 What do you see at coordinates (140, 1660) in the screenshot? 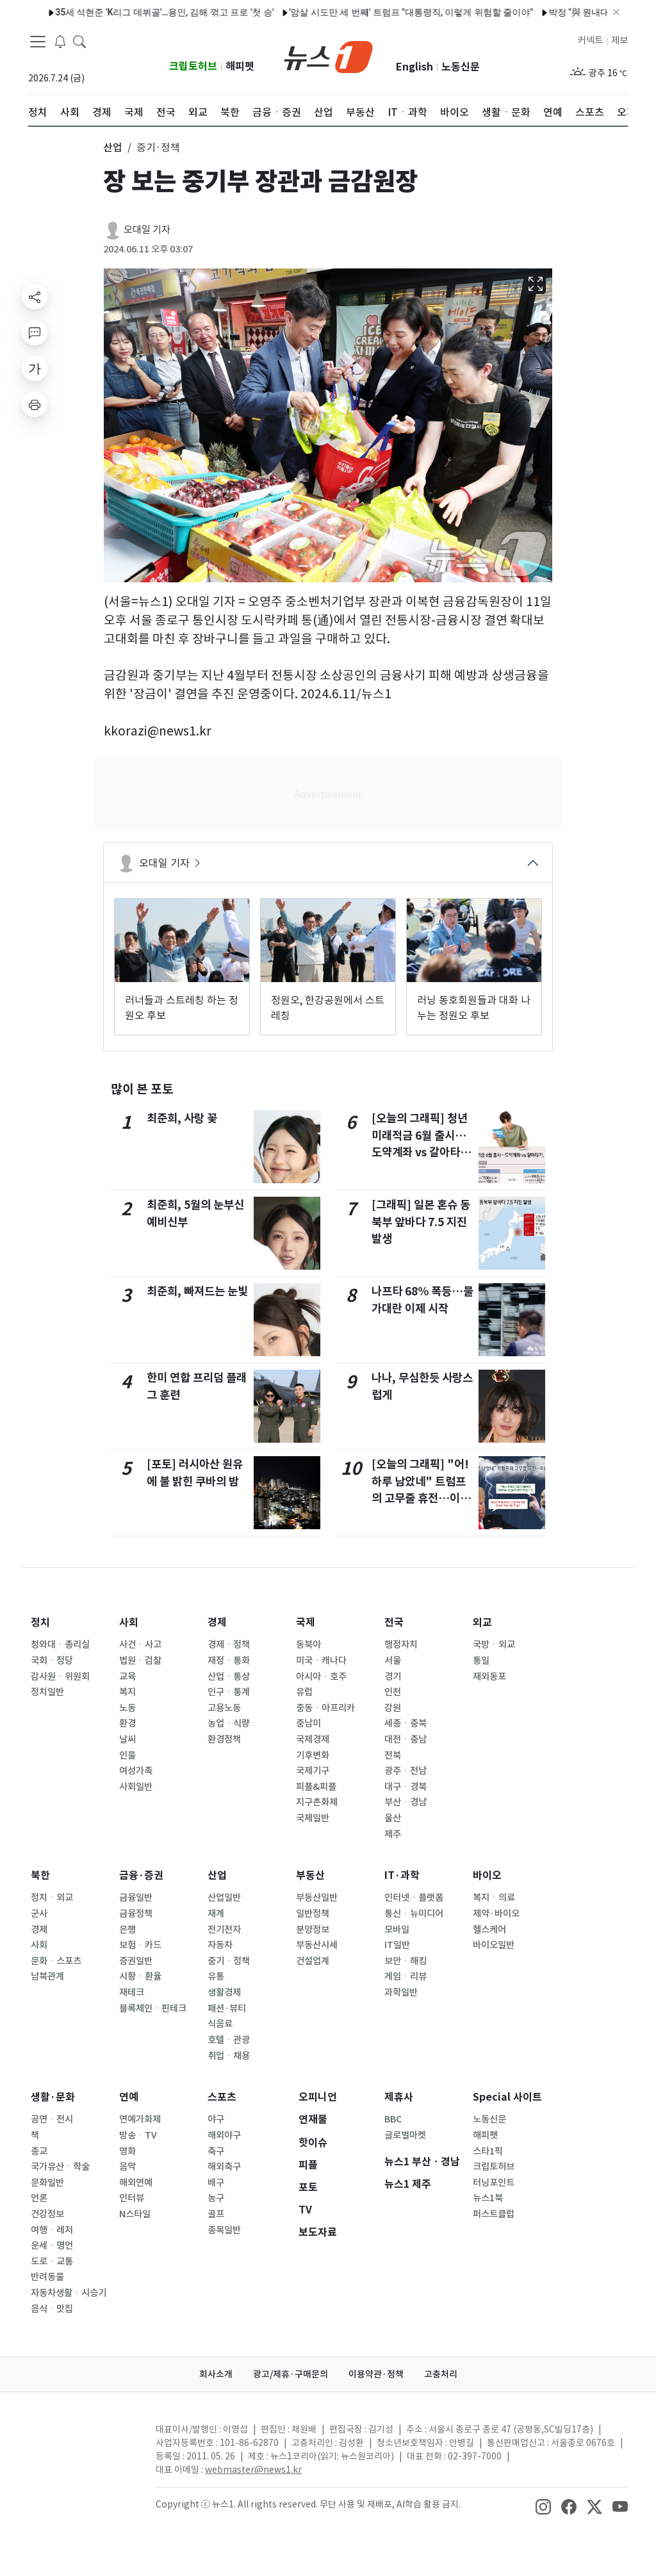
I see `법원ㆍ검찰` at bounding box center [140, 1660].